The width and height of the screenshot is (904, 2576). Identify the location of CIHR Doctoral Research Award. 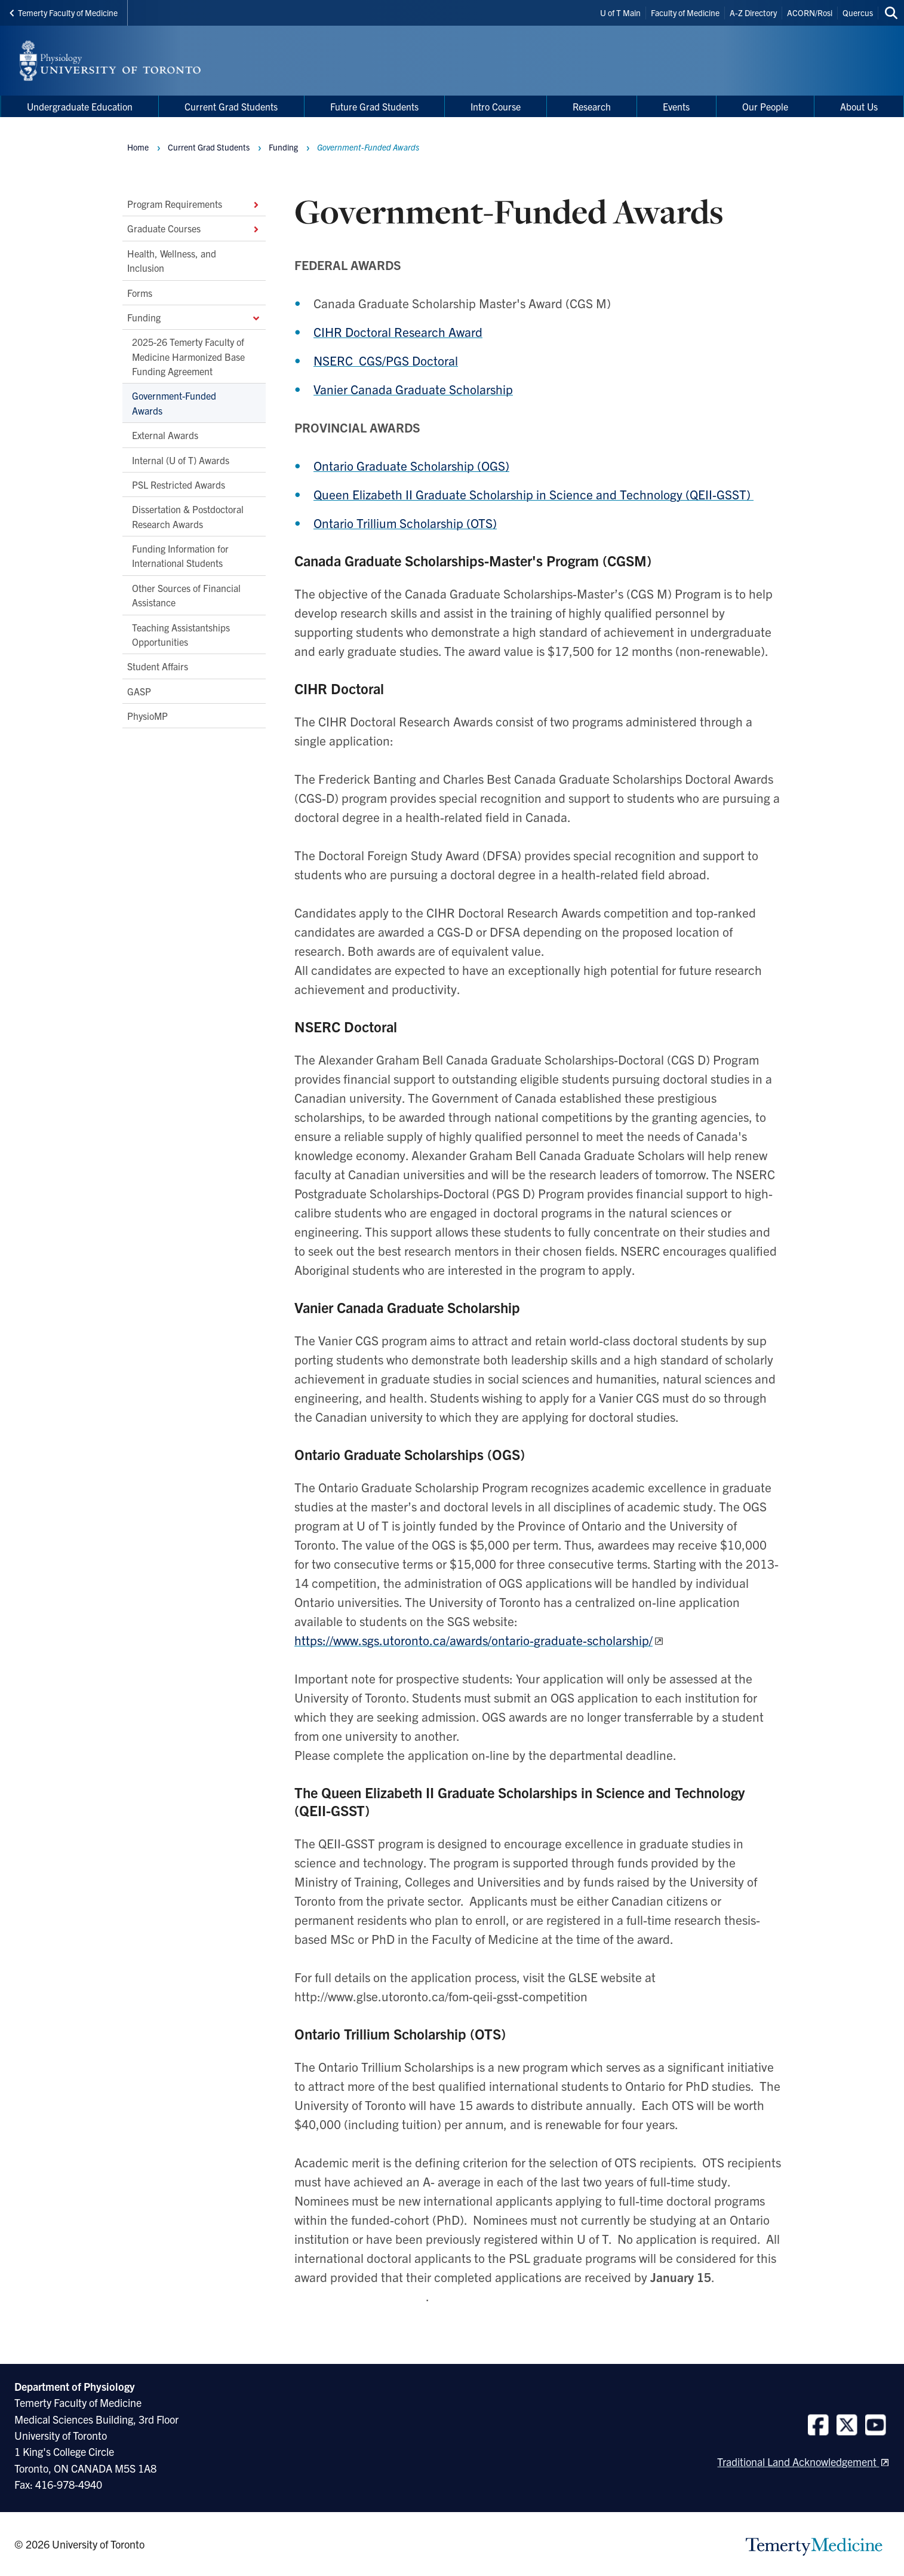
(397, 331).